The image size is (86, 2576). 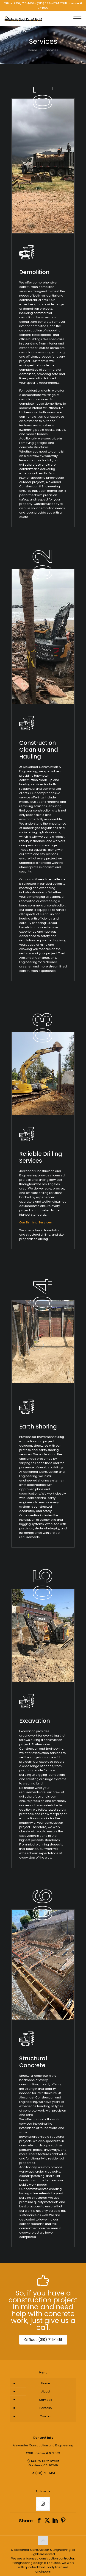 What do you see at coordinates (45, 2408) in the screenshot?
I see `Portfolio` at bounding box center [45, 2408].